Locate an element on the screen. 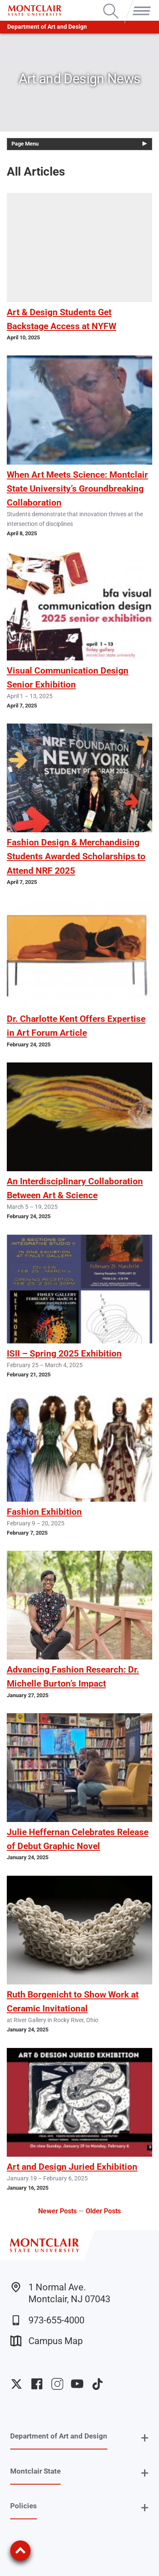 The width and height of the screenshot is (159, 2576). Art and Design Juried Exhibition is located at coordinates (72, 2167).